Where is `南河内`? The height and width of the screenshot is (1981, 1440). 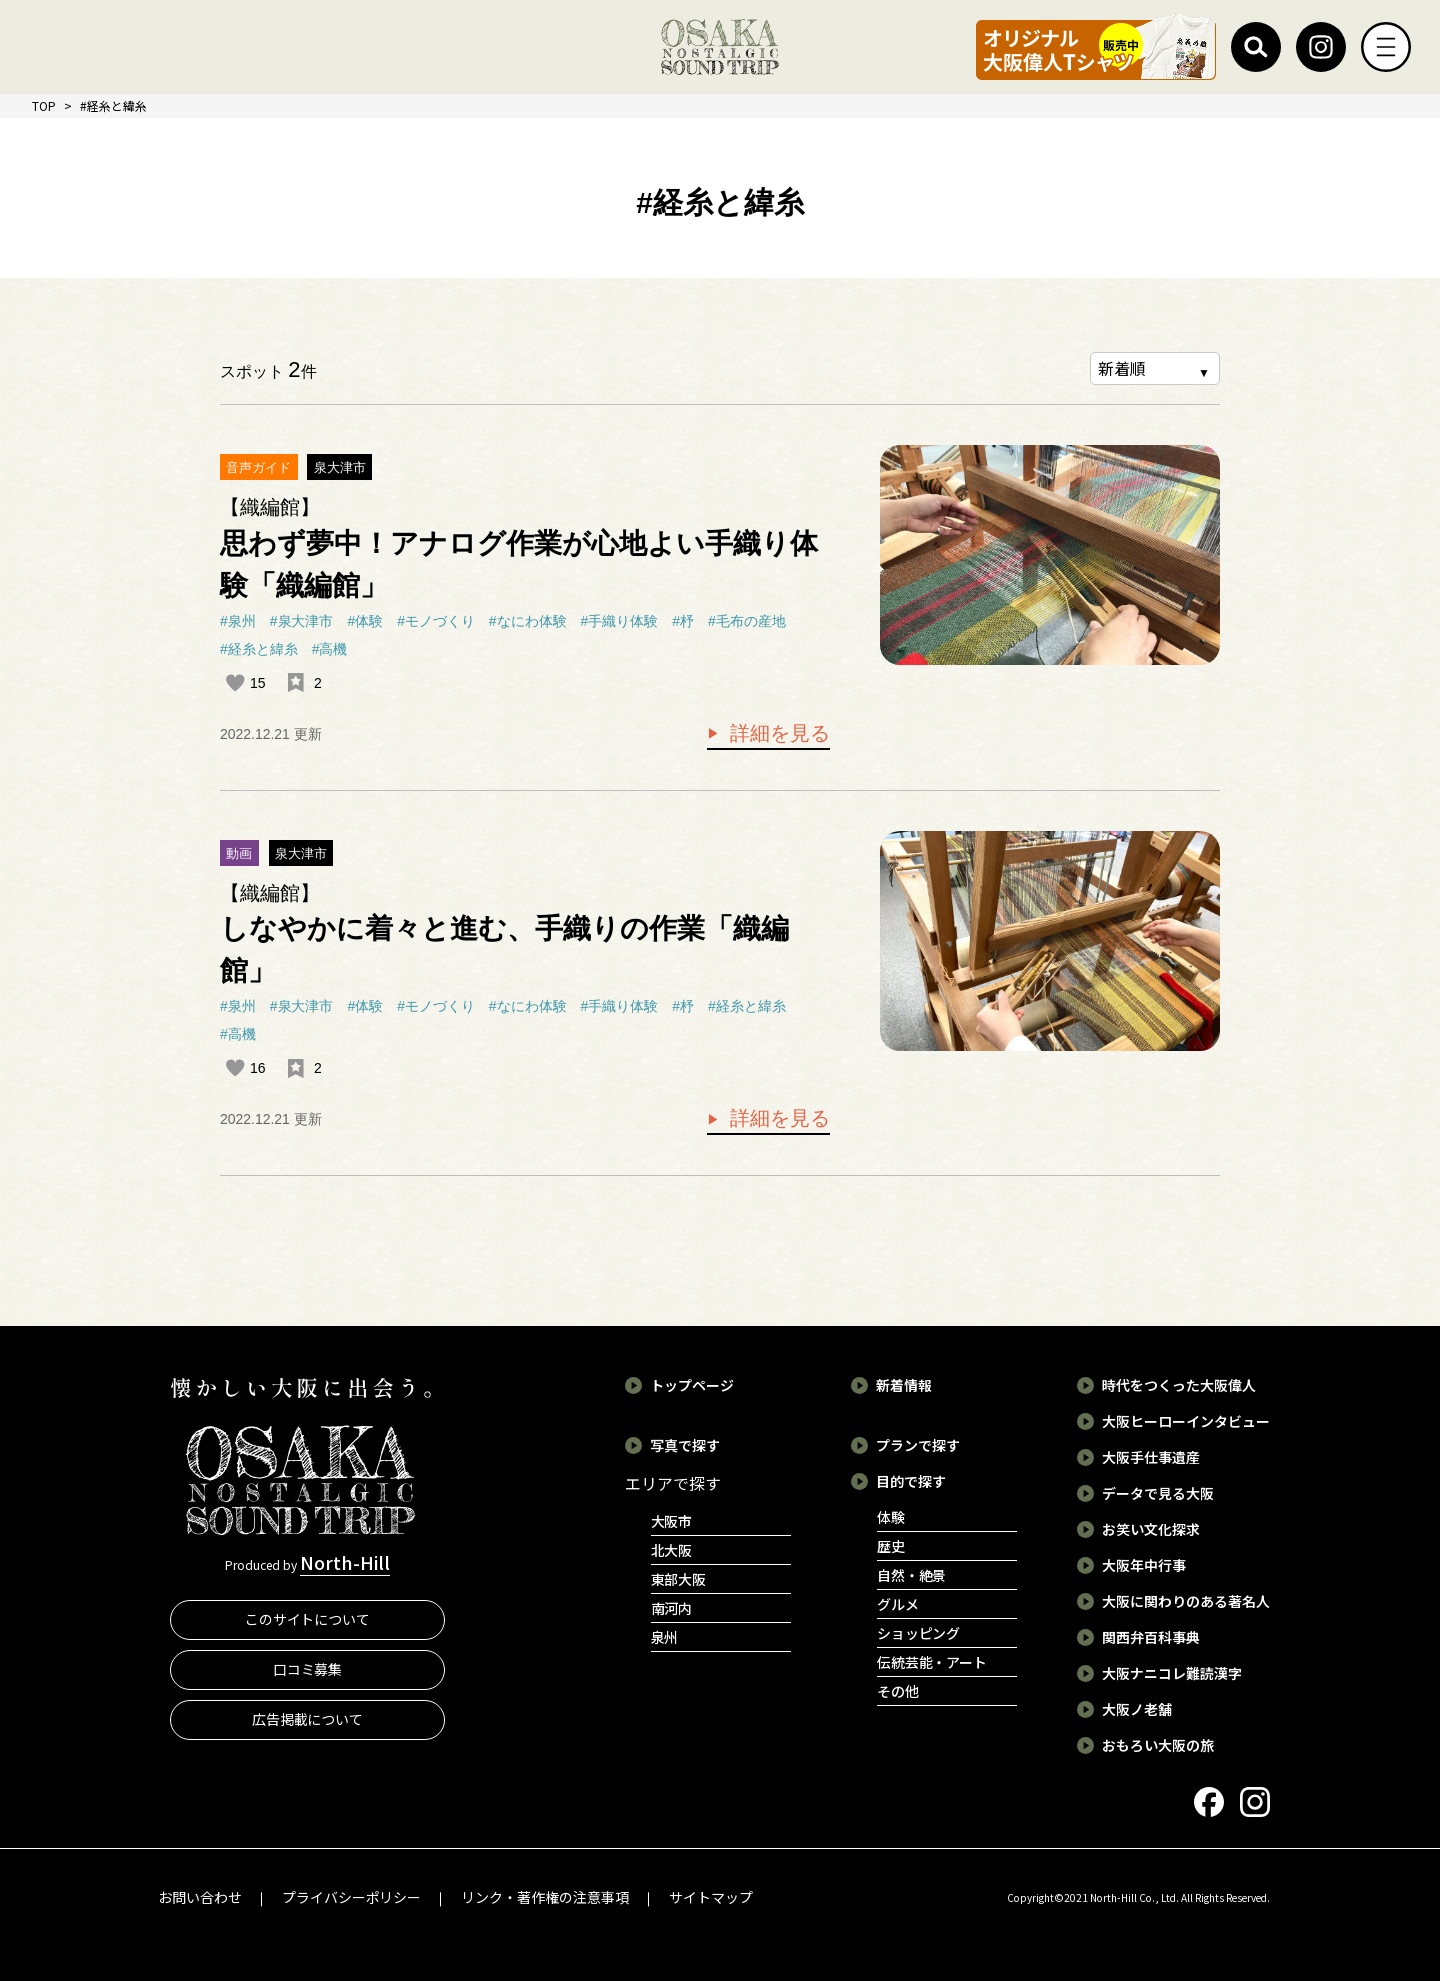
南河内 is located at coordinates (672, 1608).